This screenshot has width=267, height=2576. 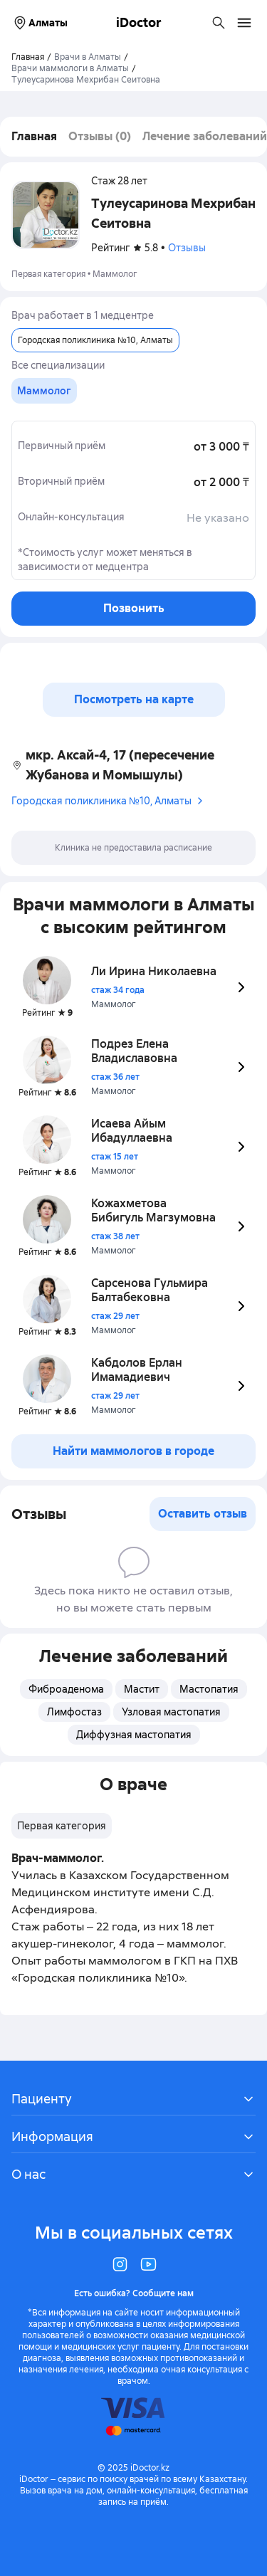 I want to click on Алматы [Выбрать город], so click(x=39, y=22).